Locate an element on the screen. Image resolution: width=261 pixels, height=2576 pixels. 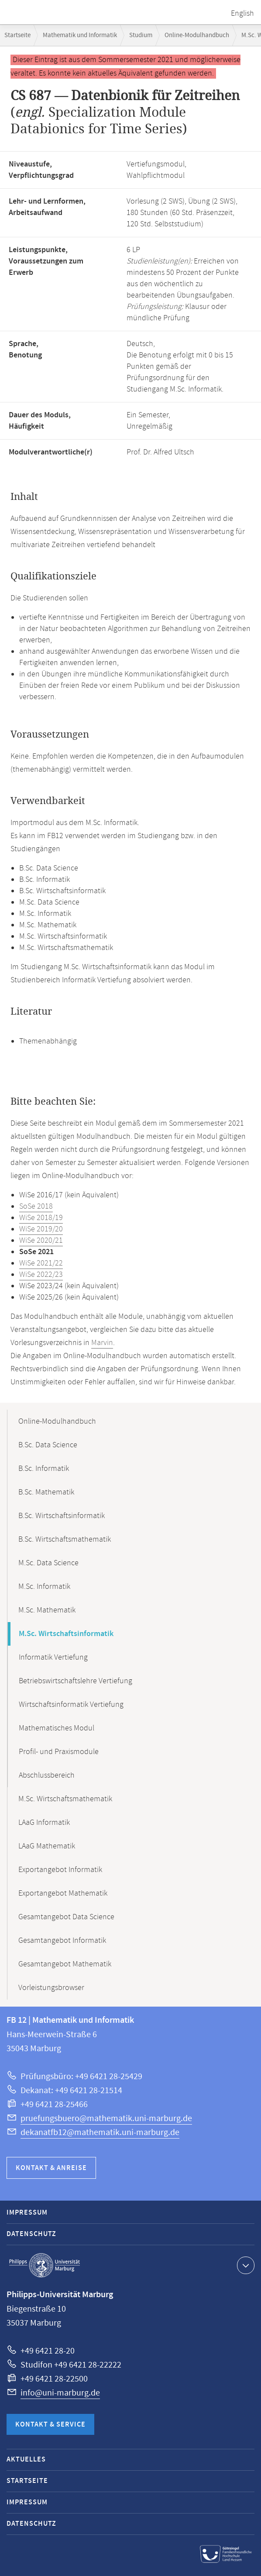
Wirtschaftsinformatik Vertiefung is located at coordinates (71, 1704).